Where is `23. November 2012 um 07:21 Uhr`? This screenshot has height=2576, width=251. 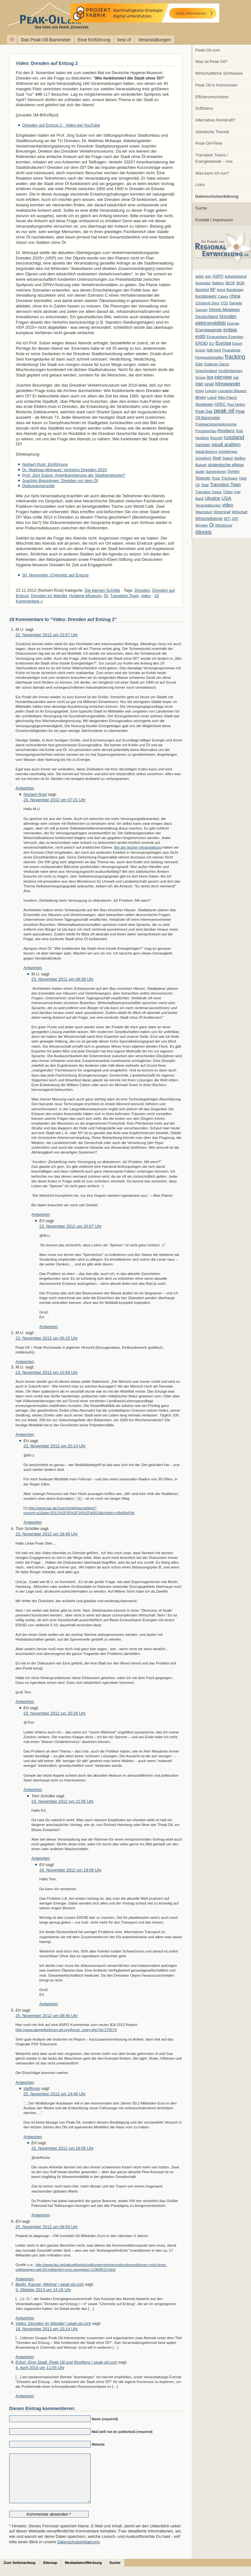
23. November 2012 um 07:21 Uhr is located at coordinates (55, 799).